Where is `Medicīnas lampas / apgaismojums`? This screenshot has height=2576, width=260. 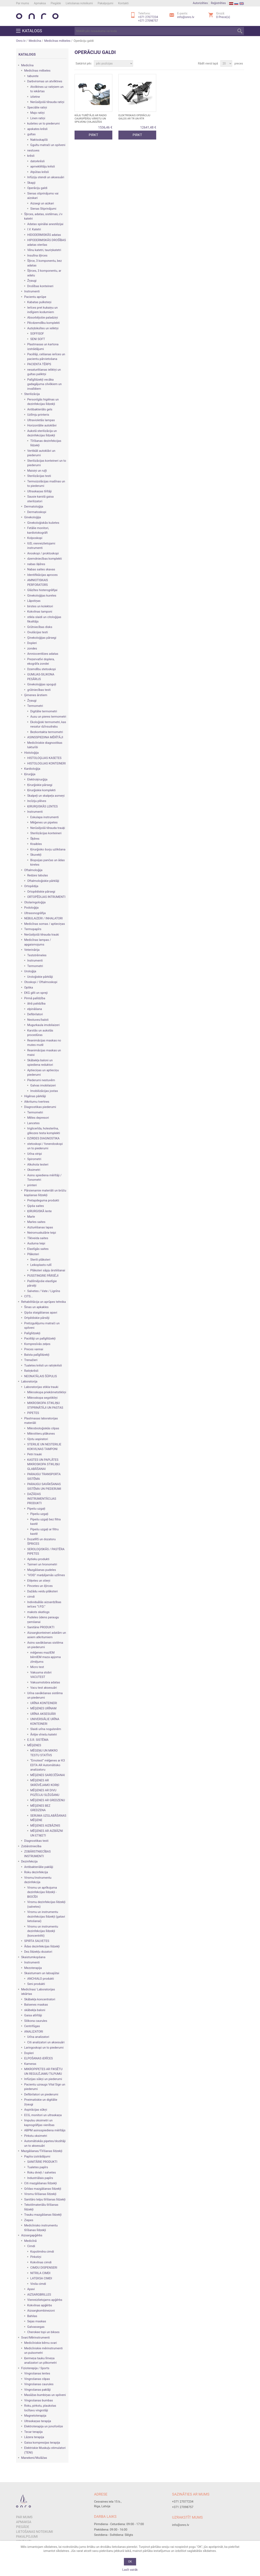 Medicīnas lampas / apgaismojums is located at coordinates (37, 942).